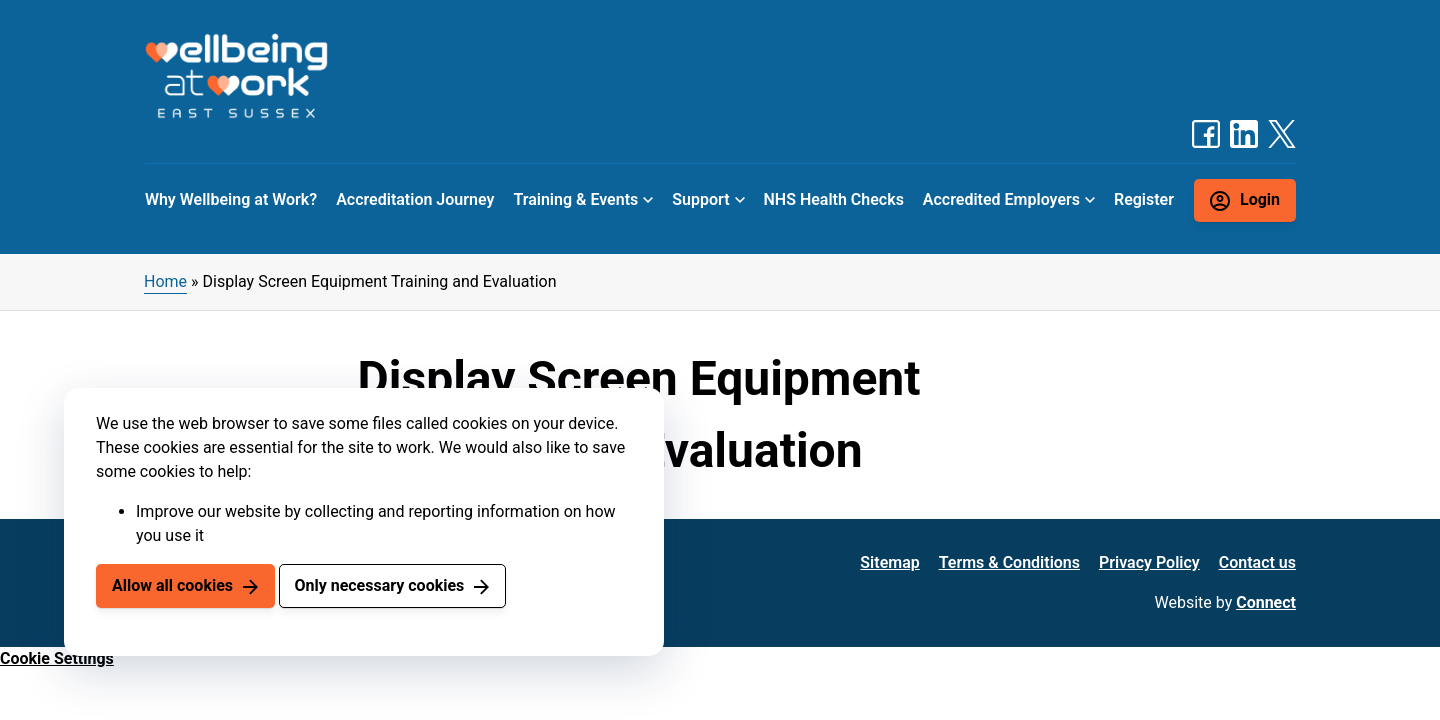  I want to click on Cookie Settings, so click(57, 658).